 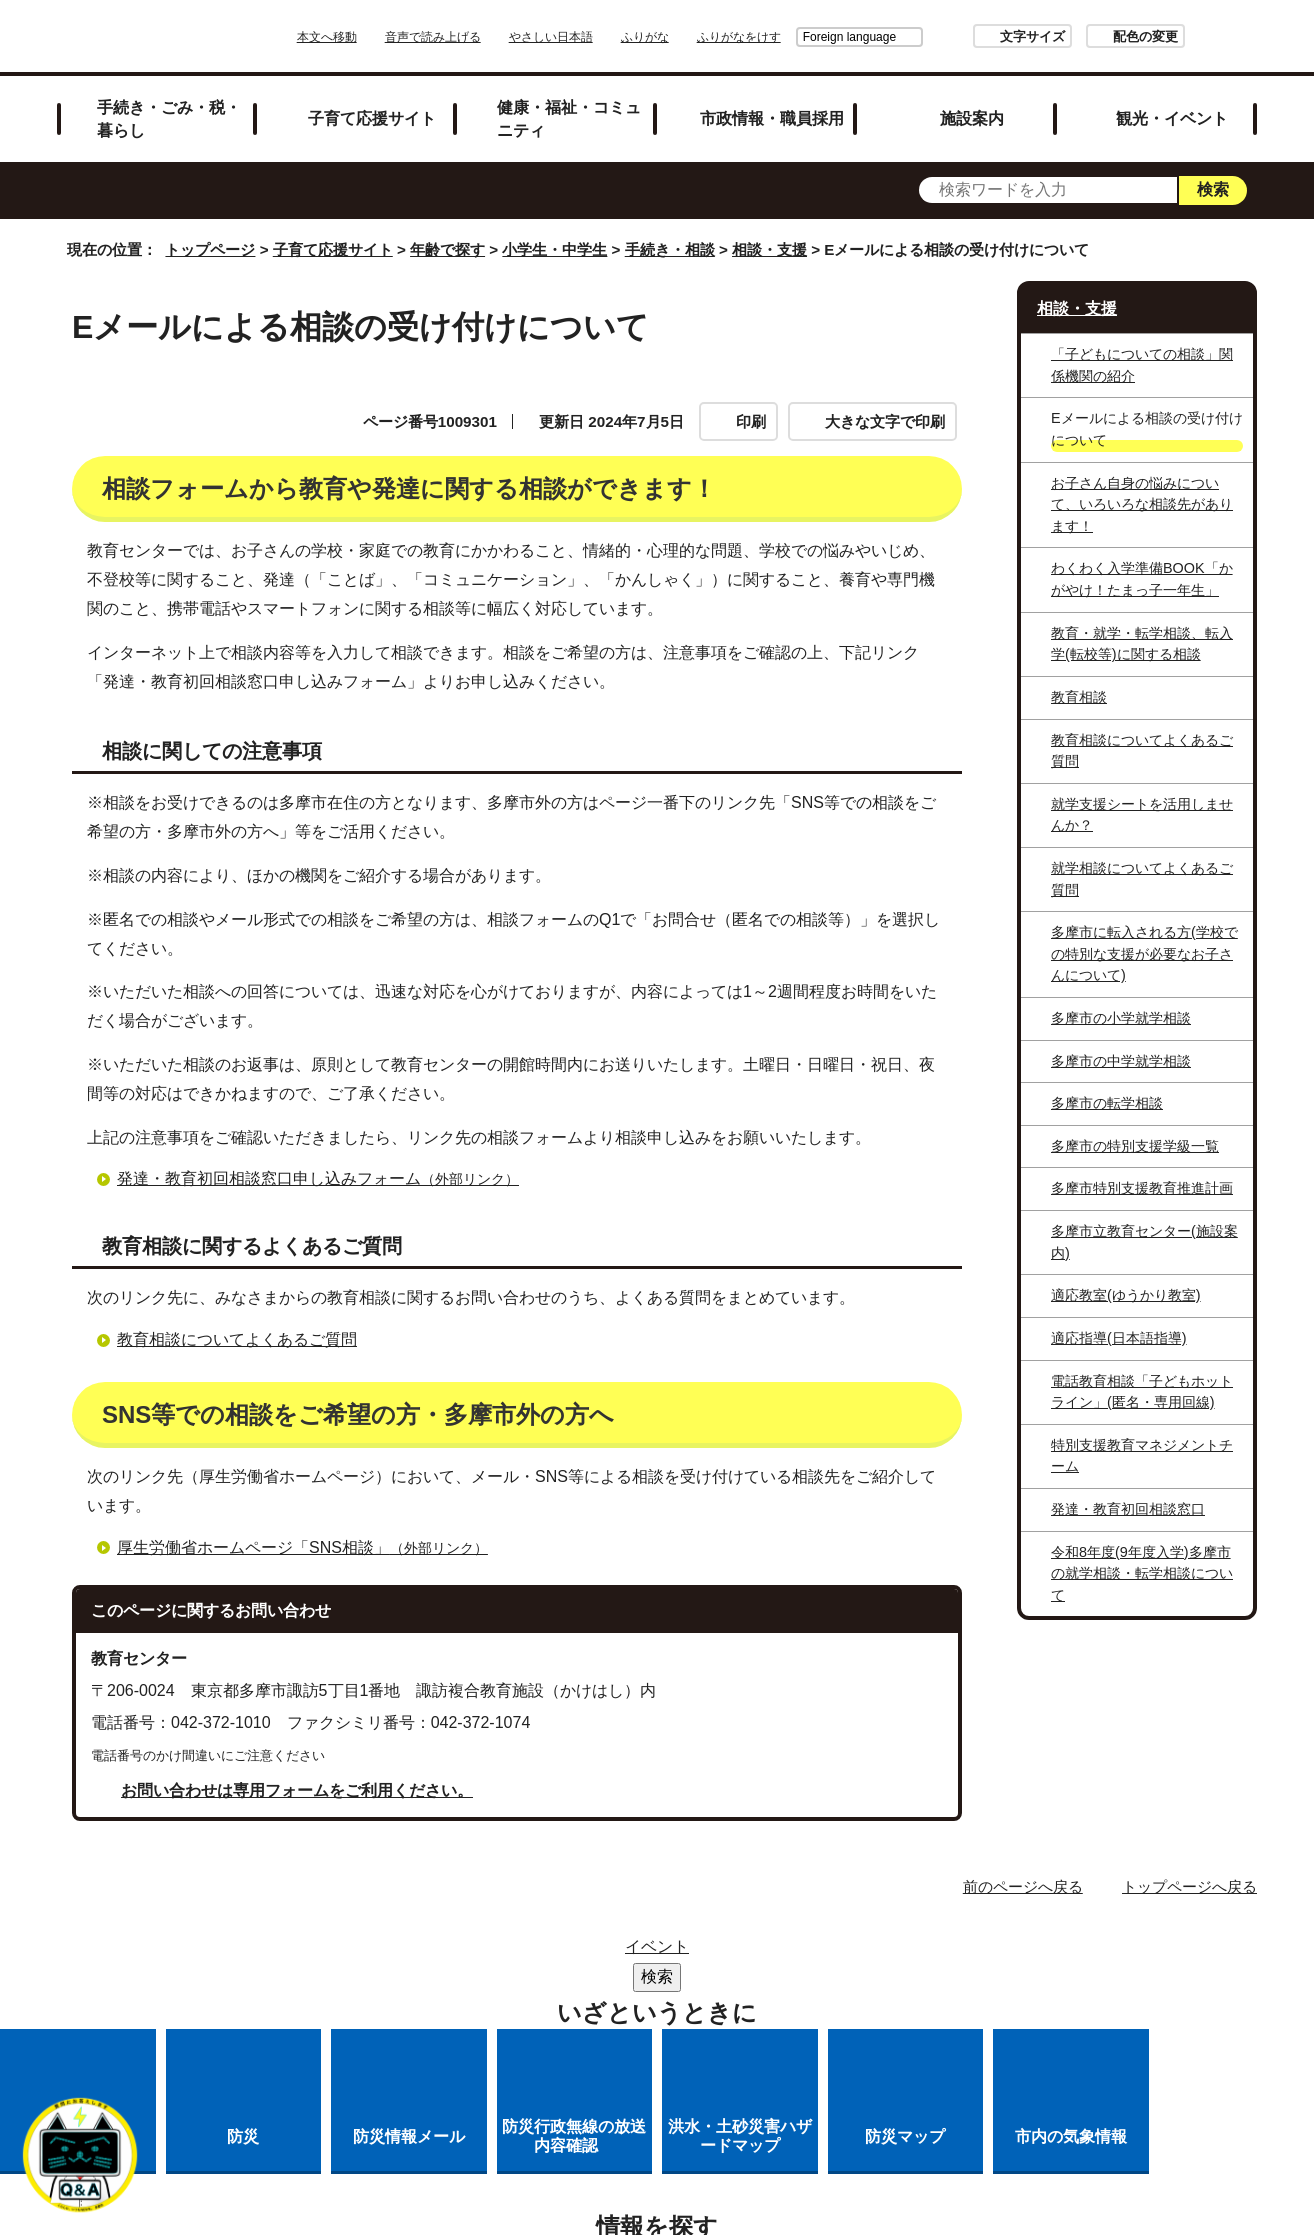 I want to click on 文字サイズ, so click(x=976, y=36).